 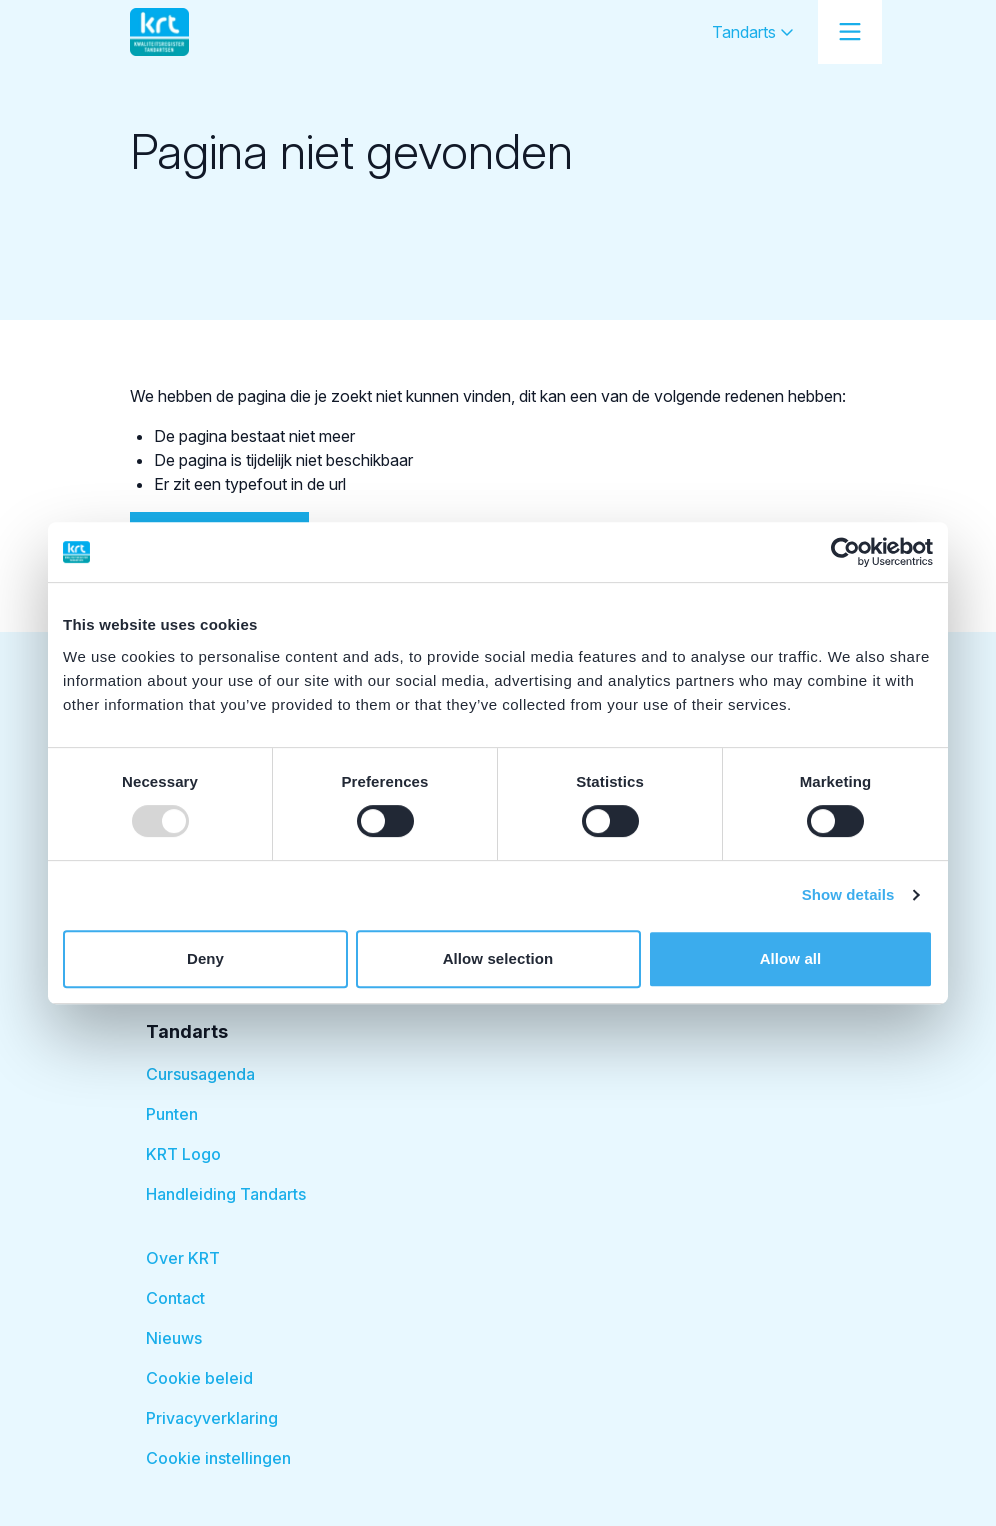 What do you see at coordinates (753, 32) in the screenshot?
I see `Tandarts` at bounding box center [753, 32].